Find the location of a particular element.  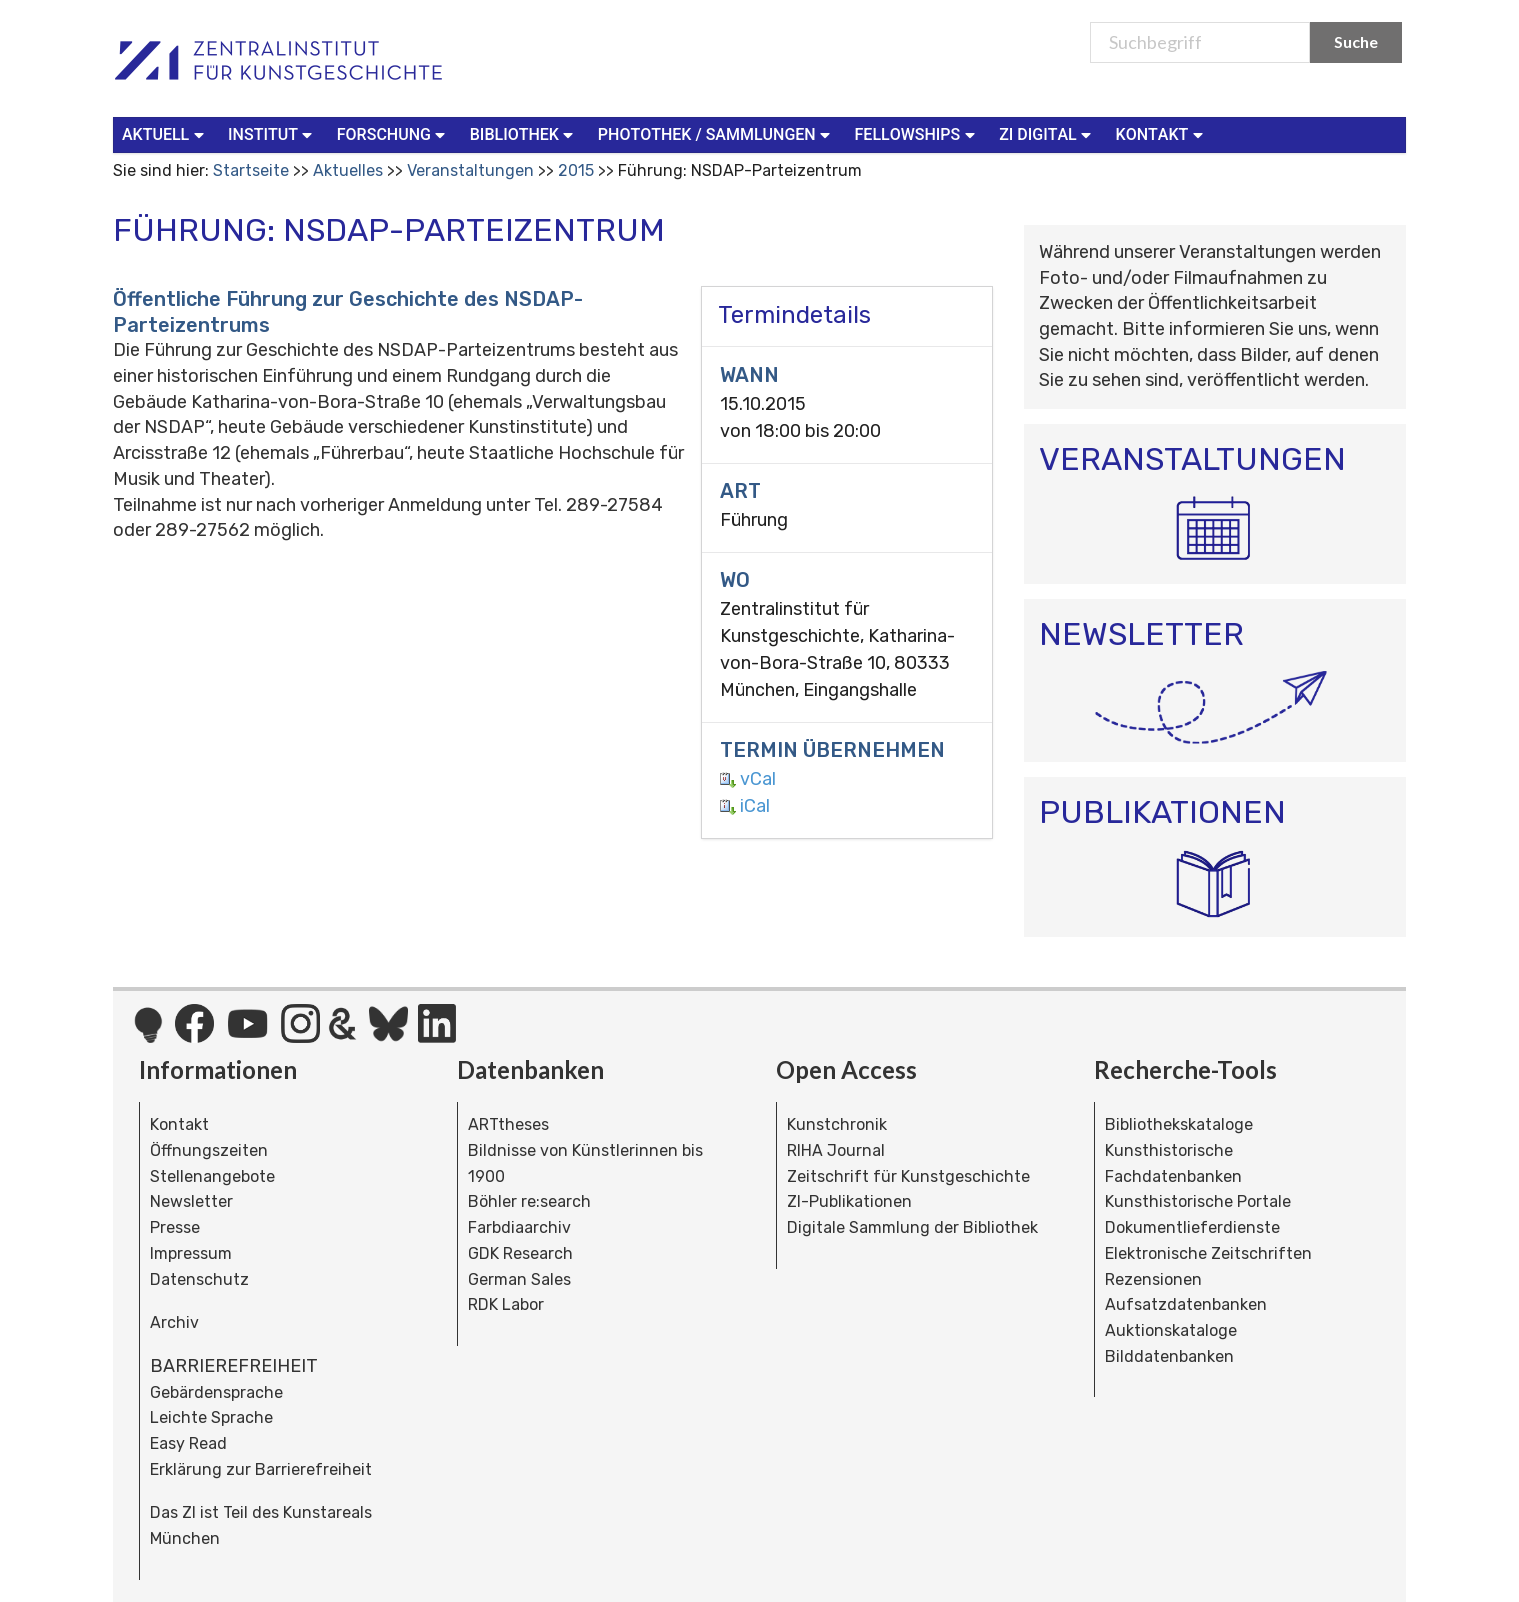

Institut [button] is located at coordinates (272, 133).